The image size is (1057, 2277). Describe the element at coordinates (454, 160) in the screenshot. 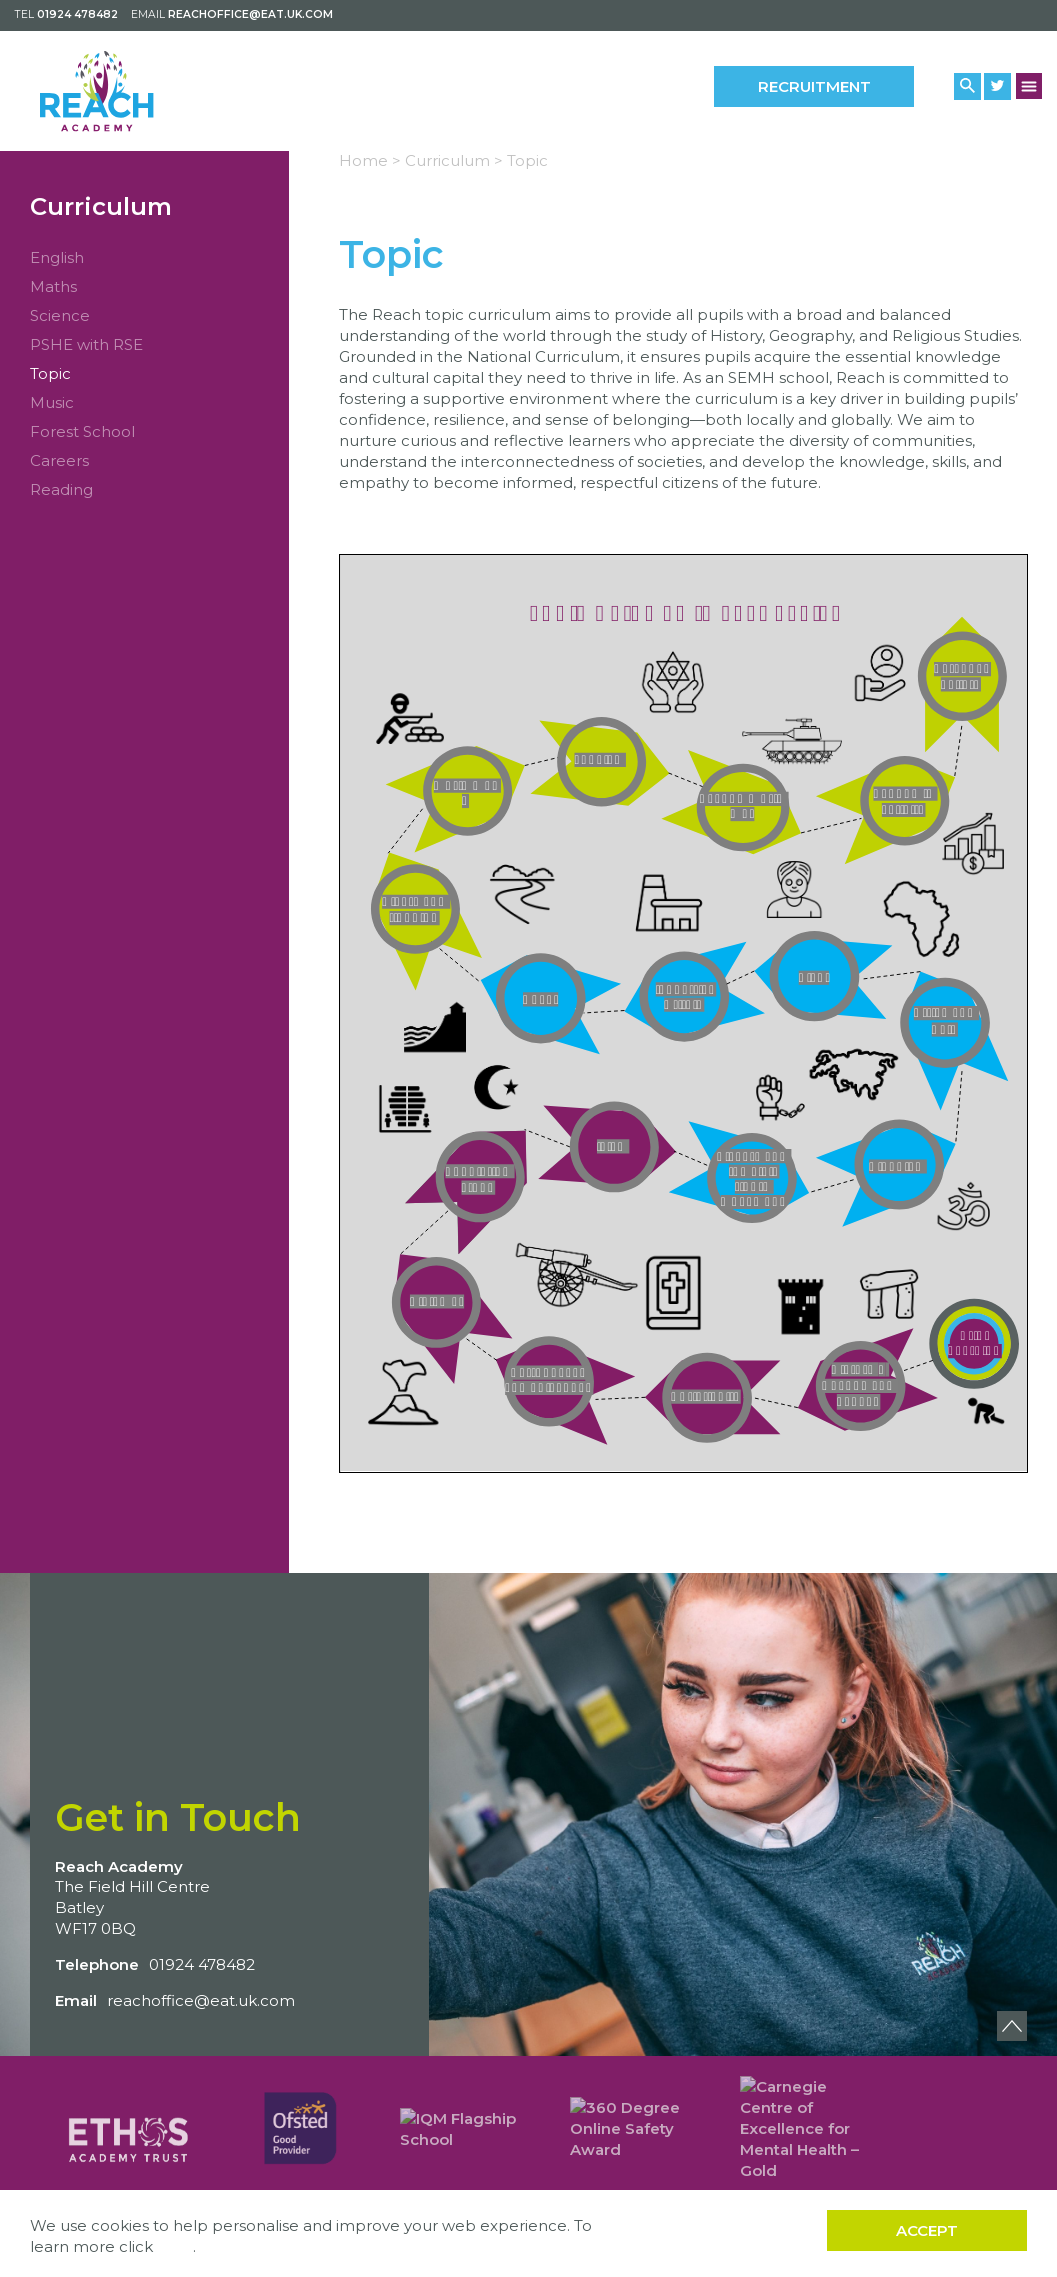

I see `Curriculum >` at that location.